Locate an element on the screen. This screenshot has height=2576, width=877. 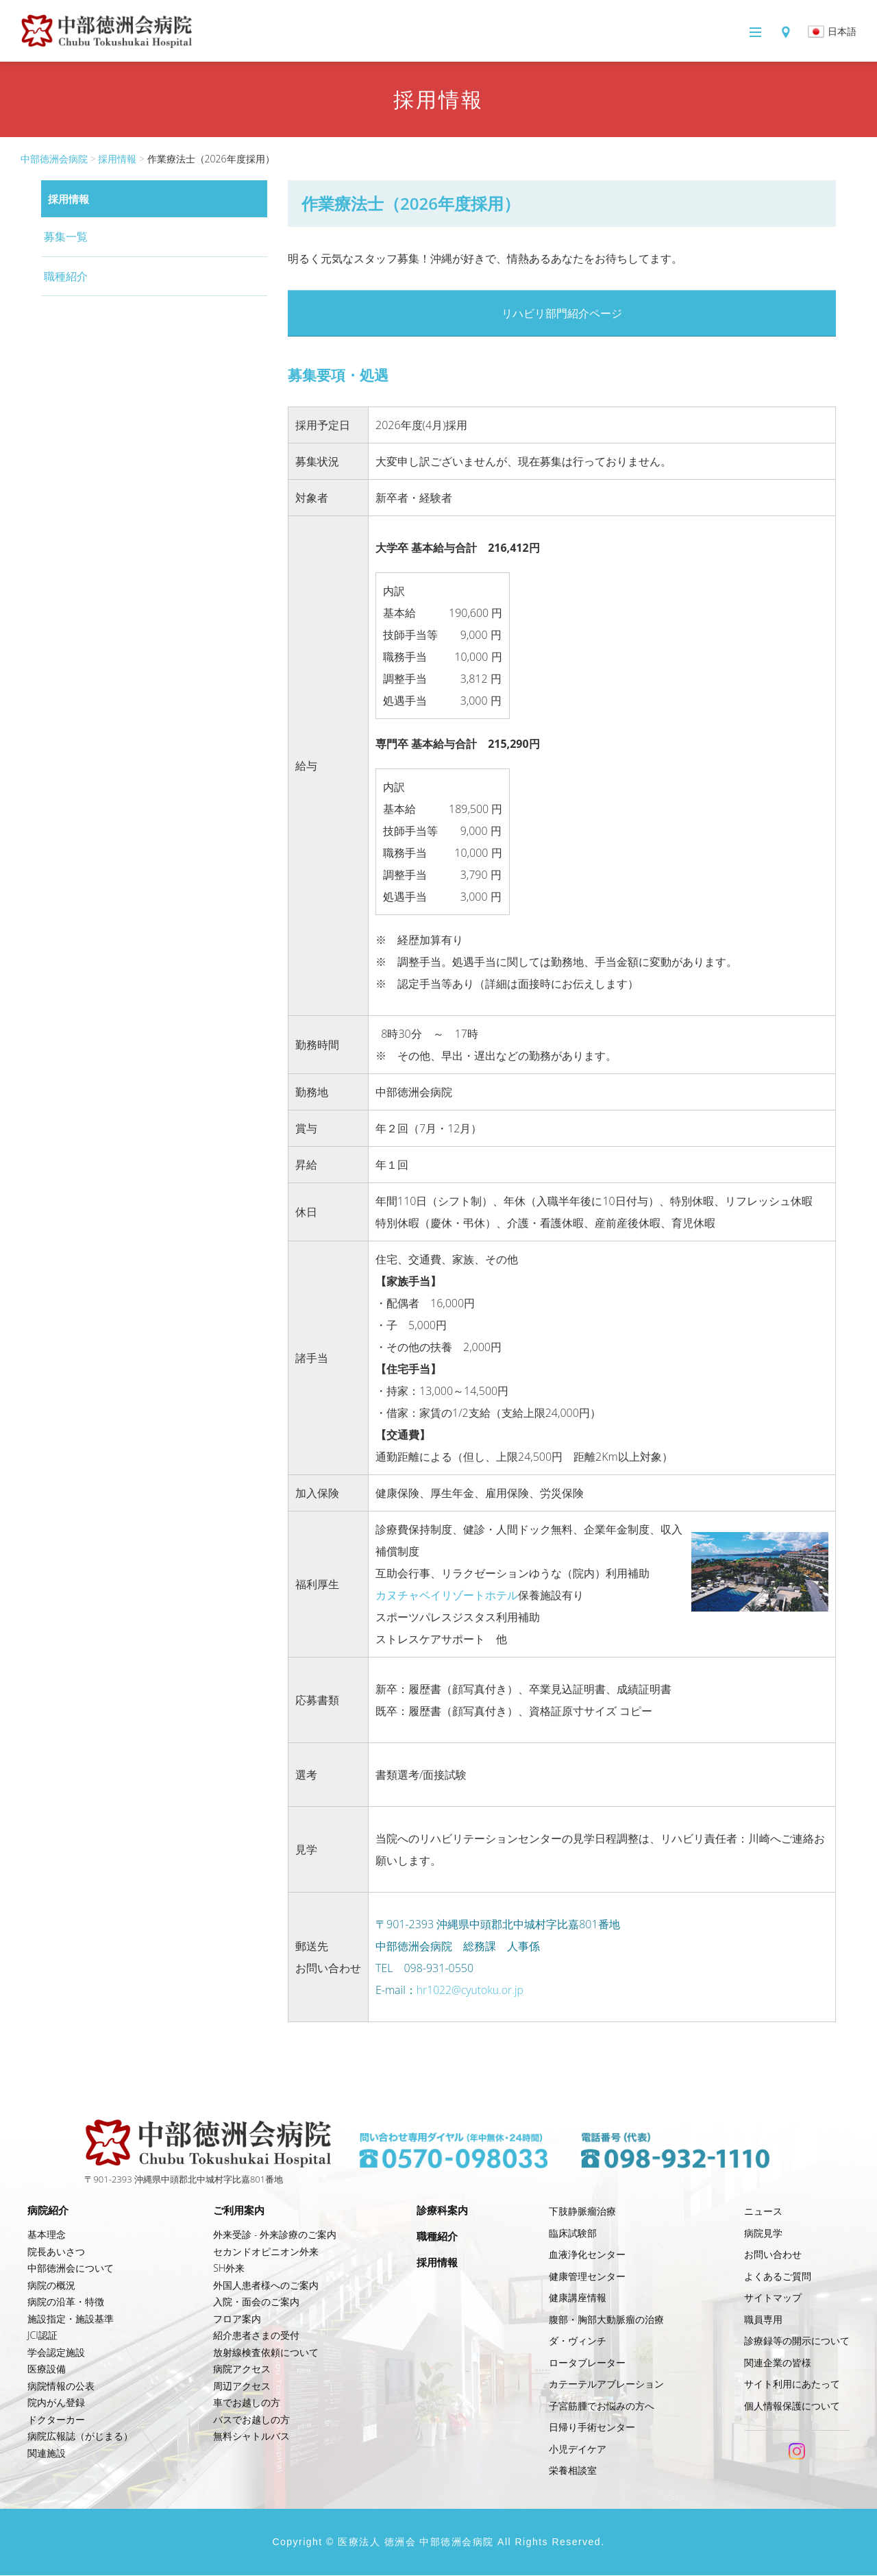
病院広報誌（がじまる） is located at coordinates (80, 2436).